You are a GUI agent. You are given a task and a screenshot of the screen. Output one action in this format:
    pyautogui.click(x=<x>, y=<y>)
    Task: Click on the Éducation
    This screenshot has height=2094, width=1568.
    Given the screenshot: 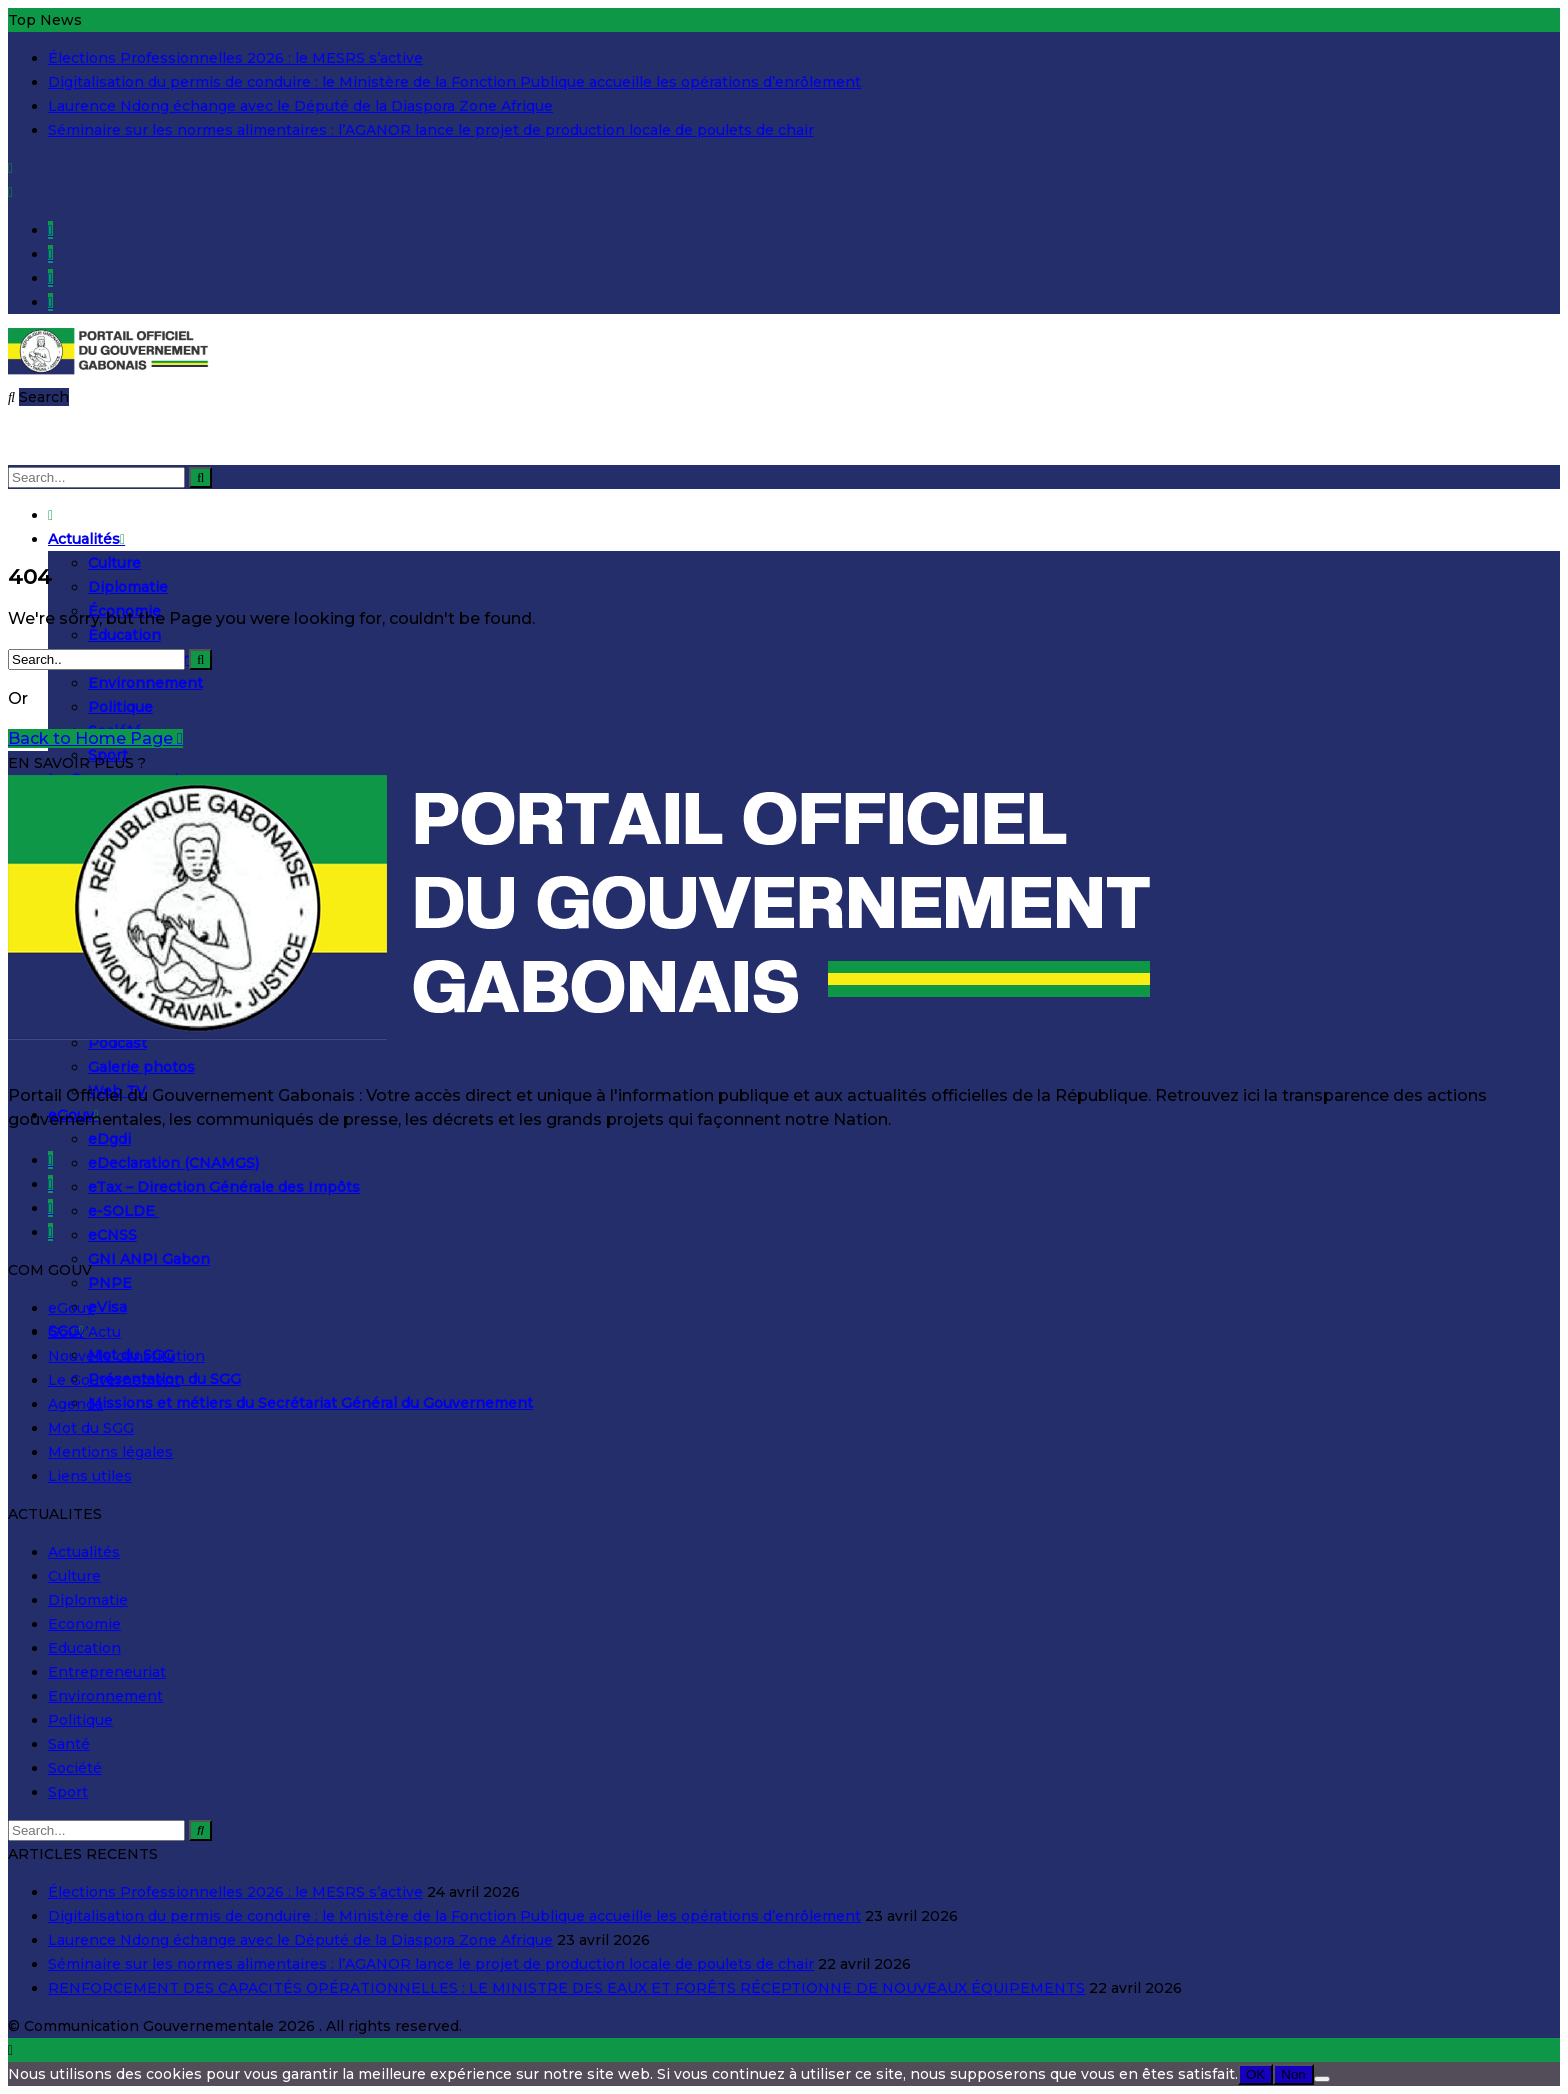 What is the action you would take?
    pyautogui.click(x=124, y=635)
    